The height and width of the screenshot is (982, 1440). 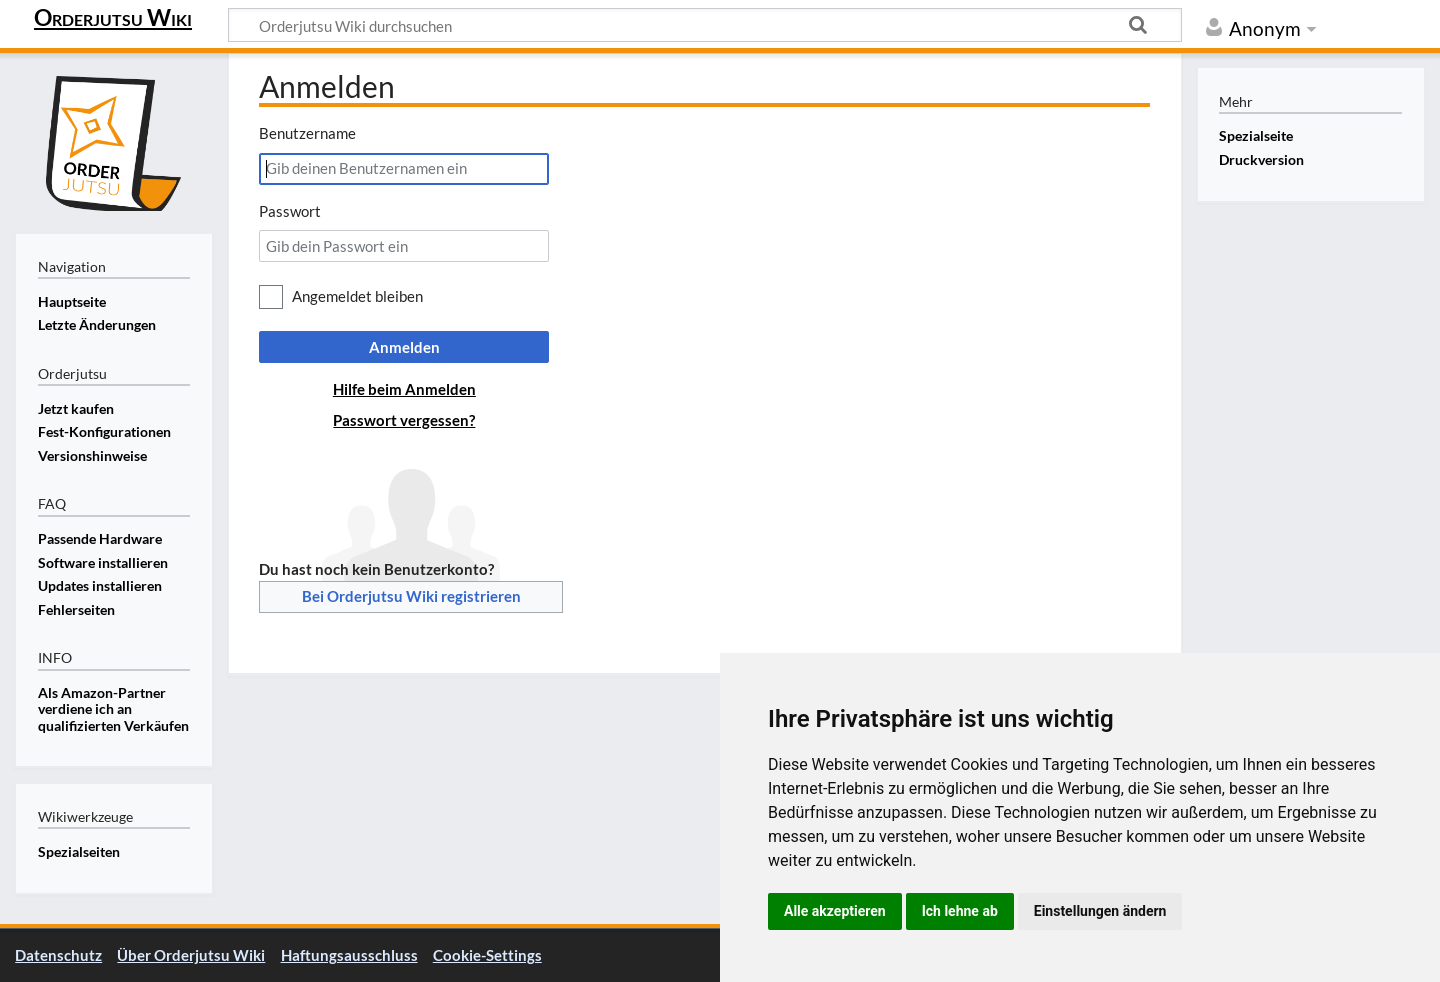 What do you see at coordinates (404, 389) in the screenshot?
I see `Hilfe beim Anmelden` at bounding box center [404, 389].